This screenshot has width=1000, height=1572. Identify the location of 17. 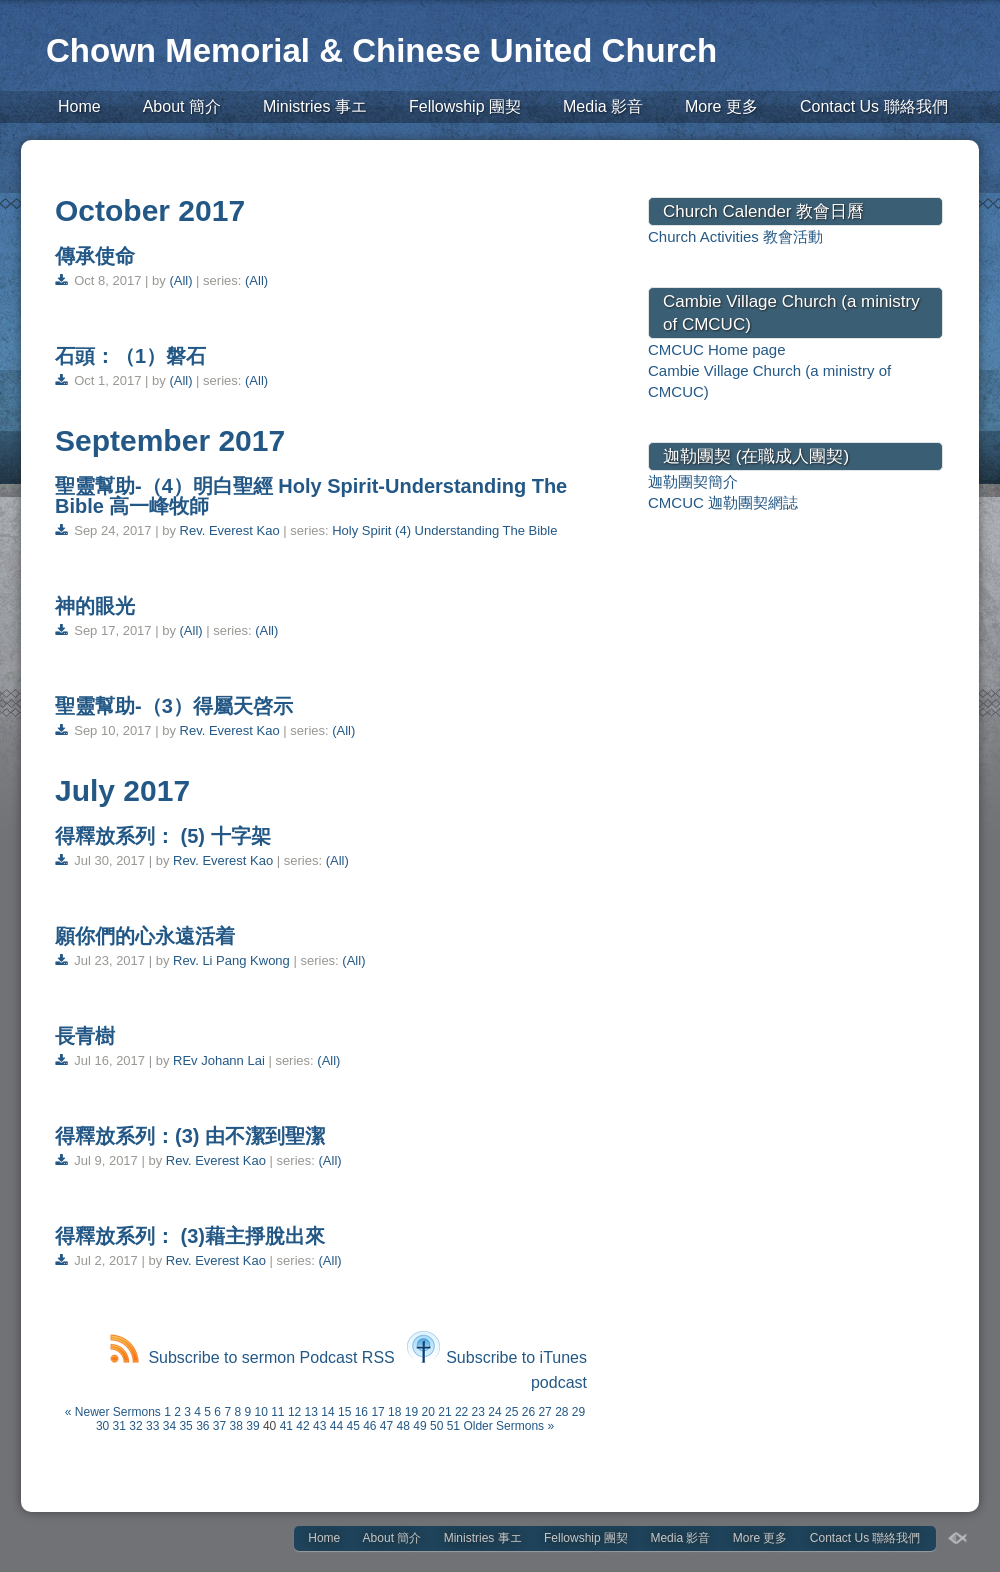
(377, 1412).